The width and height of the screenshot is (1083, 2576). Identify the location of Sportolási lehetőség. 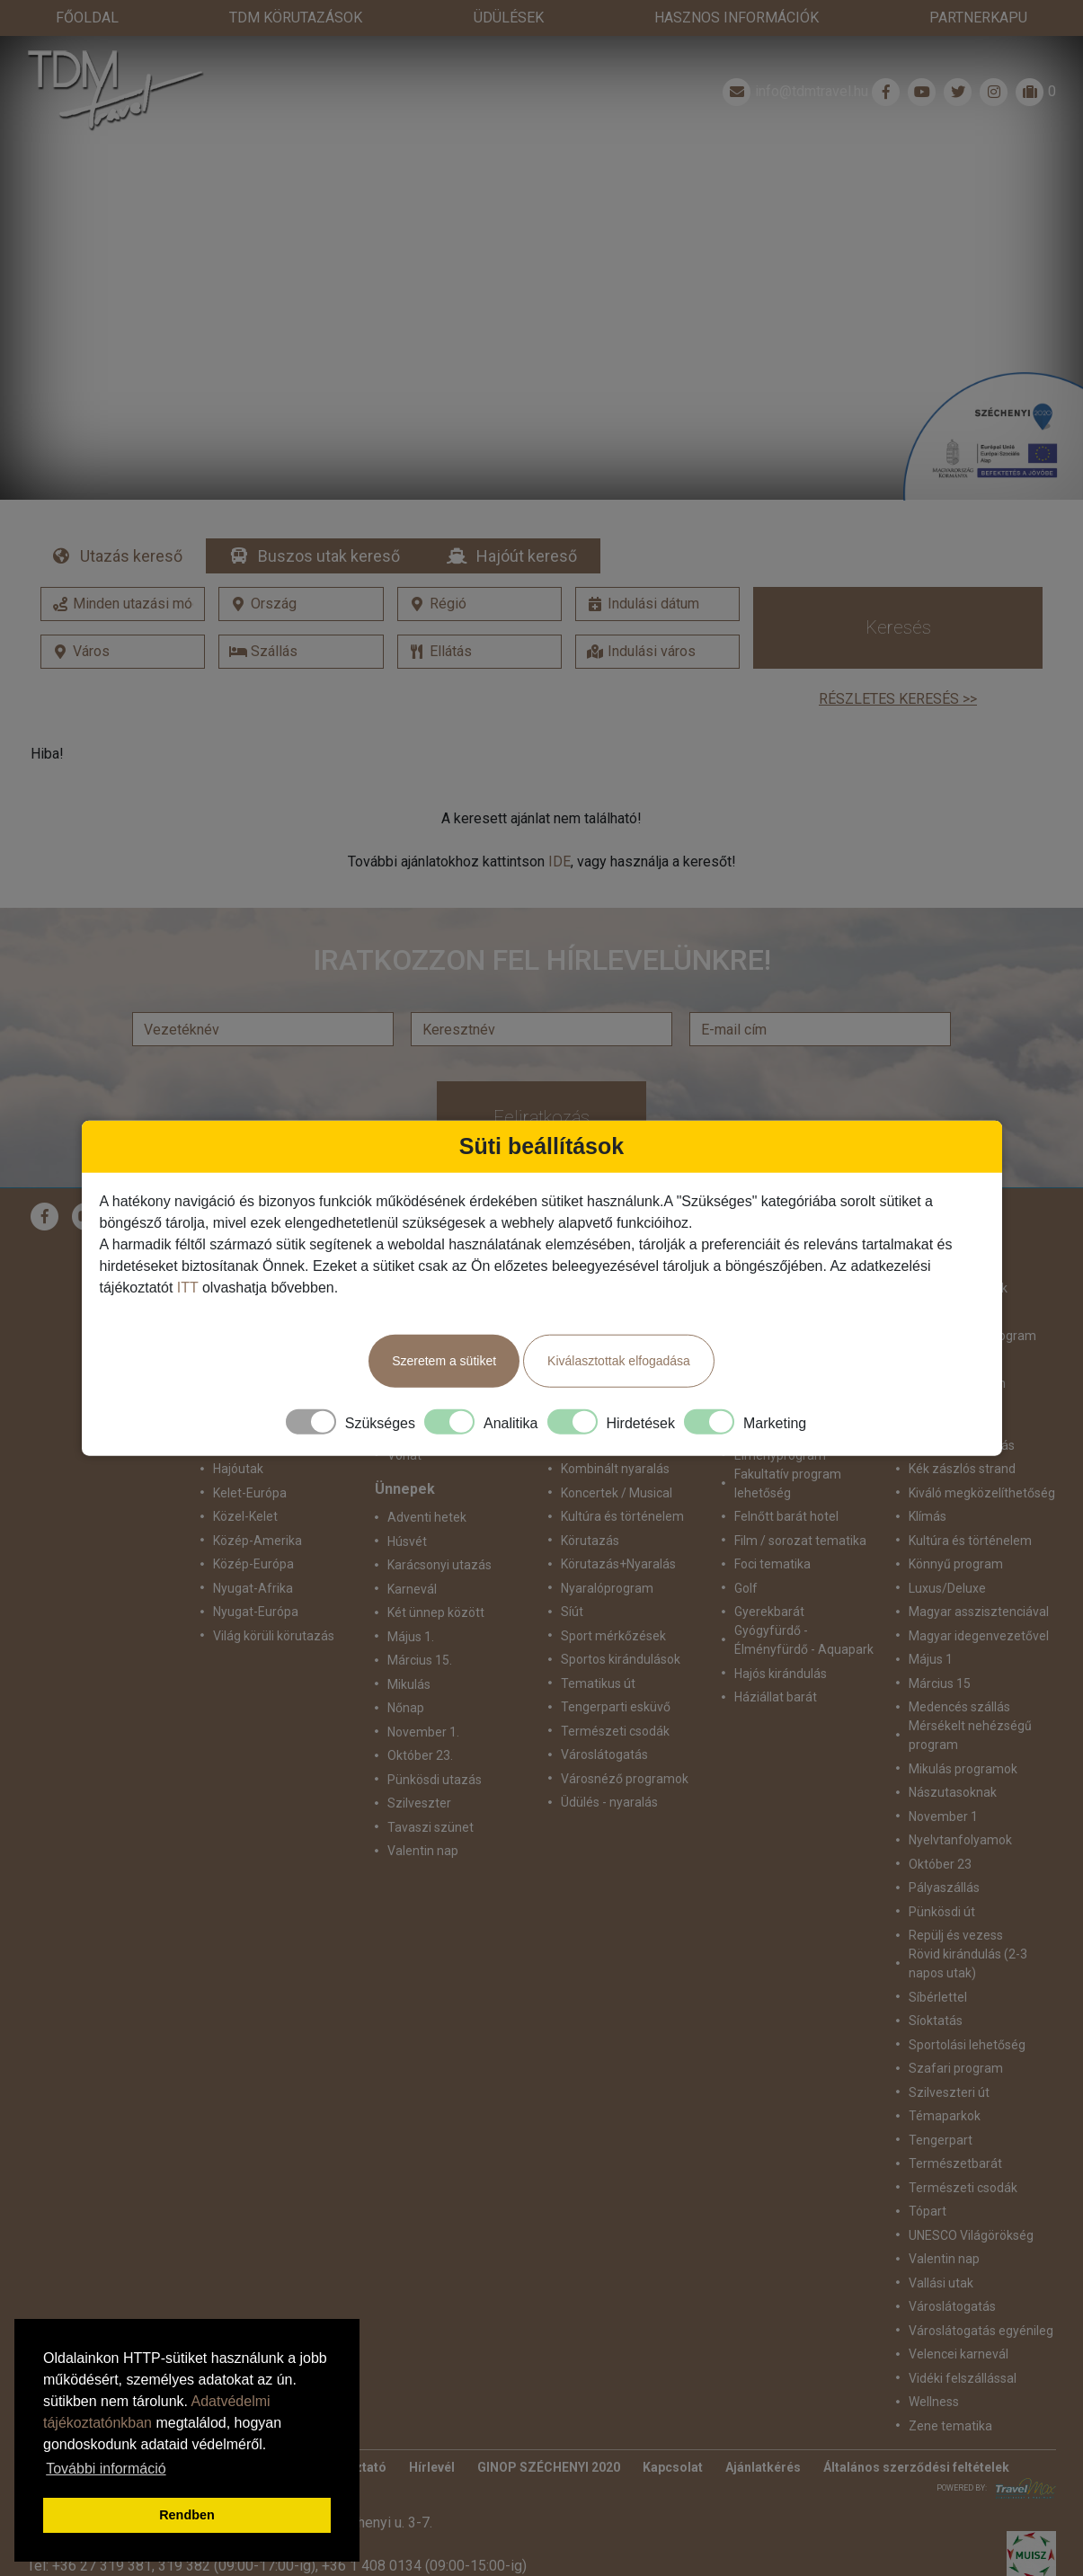
(967, 2045).